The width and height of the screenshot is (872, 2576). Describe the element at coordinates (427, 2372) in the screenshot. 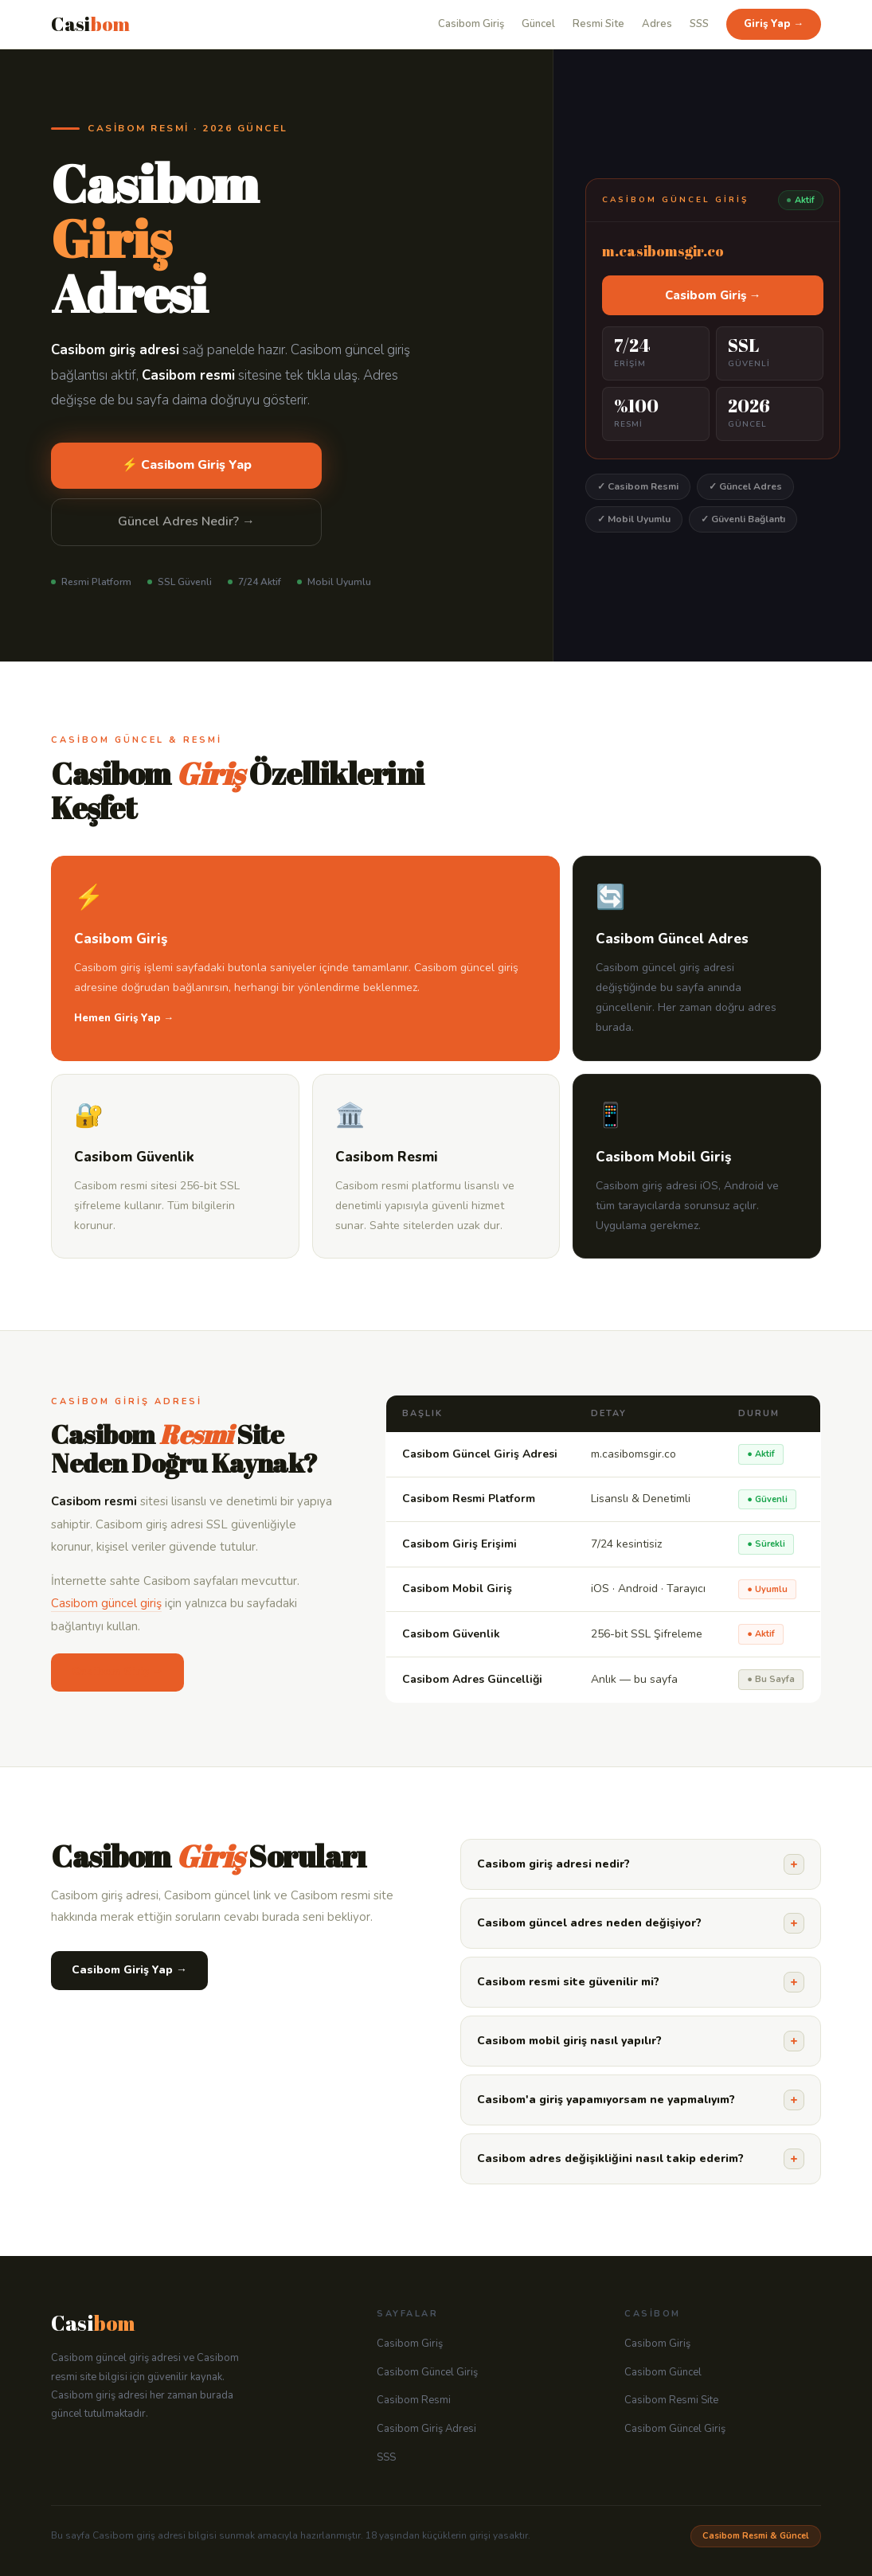

I see `Casibom Güncel Giriş` at that location.